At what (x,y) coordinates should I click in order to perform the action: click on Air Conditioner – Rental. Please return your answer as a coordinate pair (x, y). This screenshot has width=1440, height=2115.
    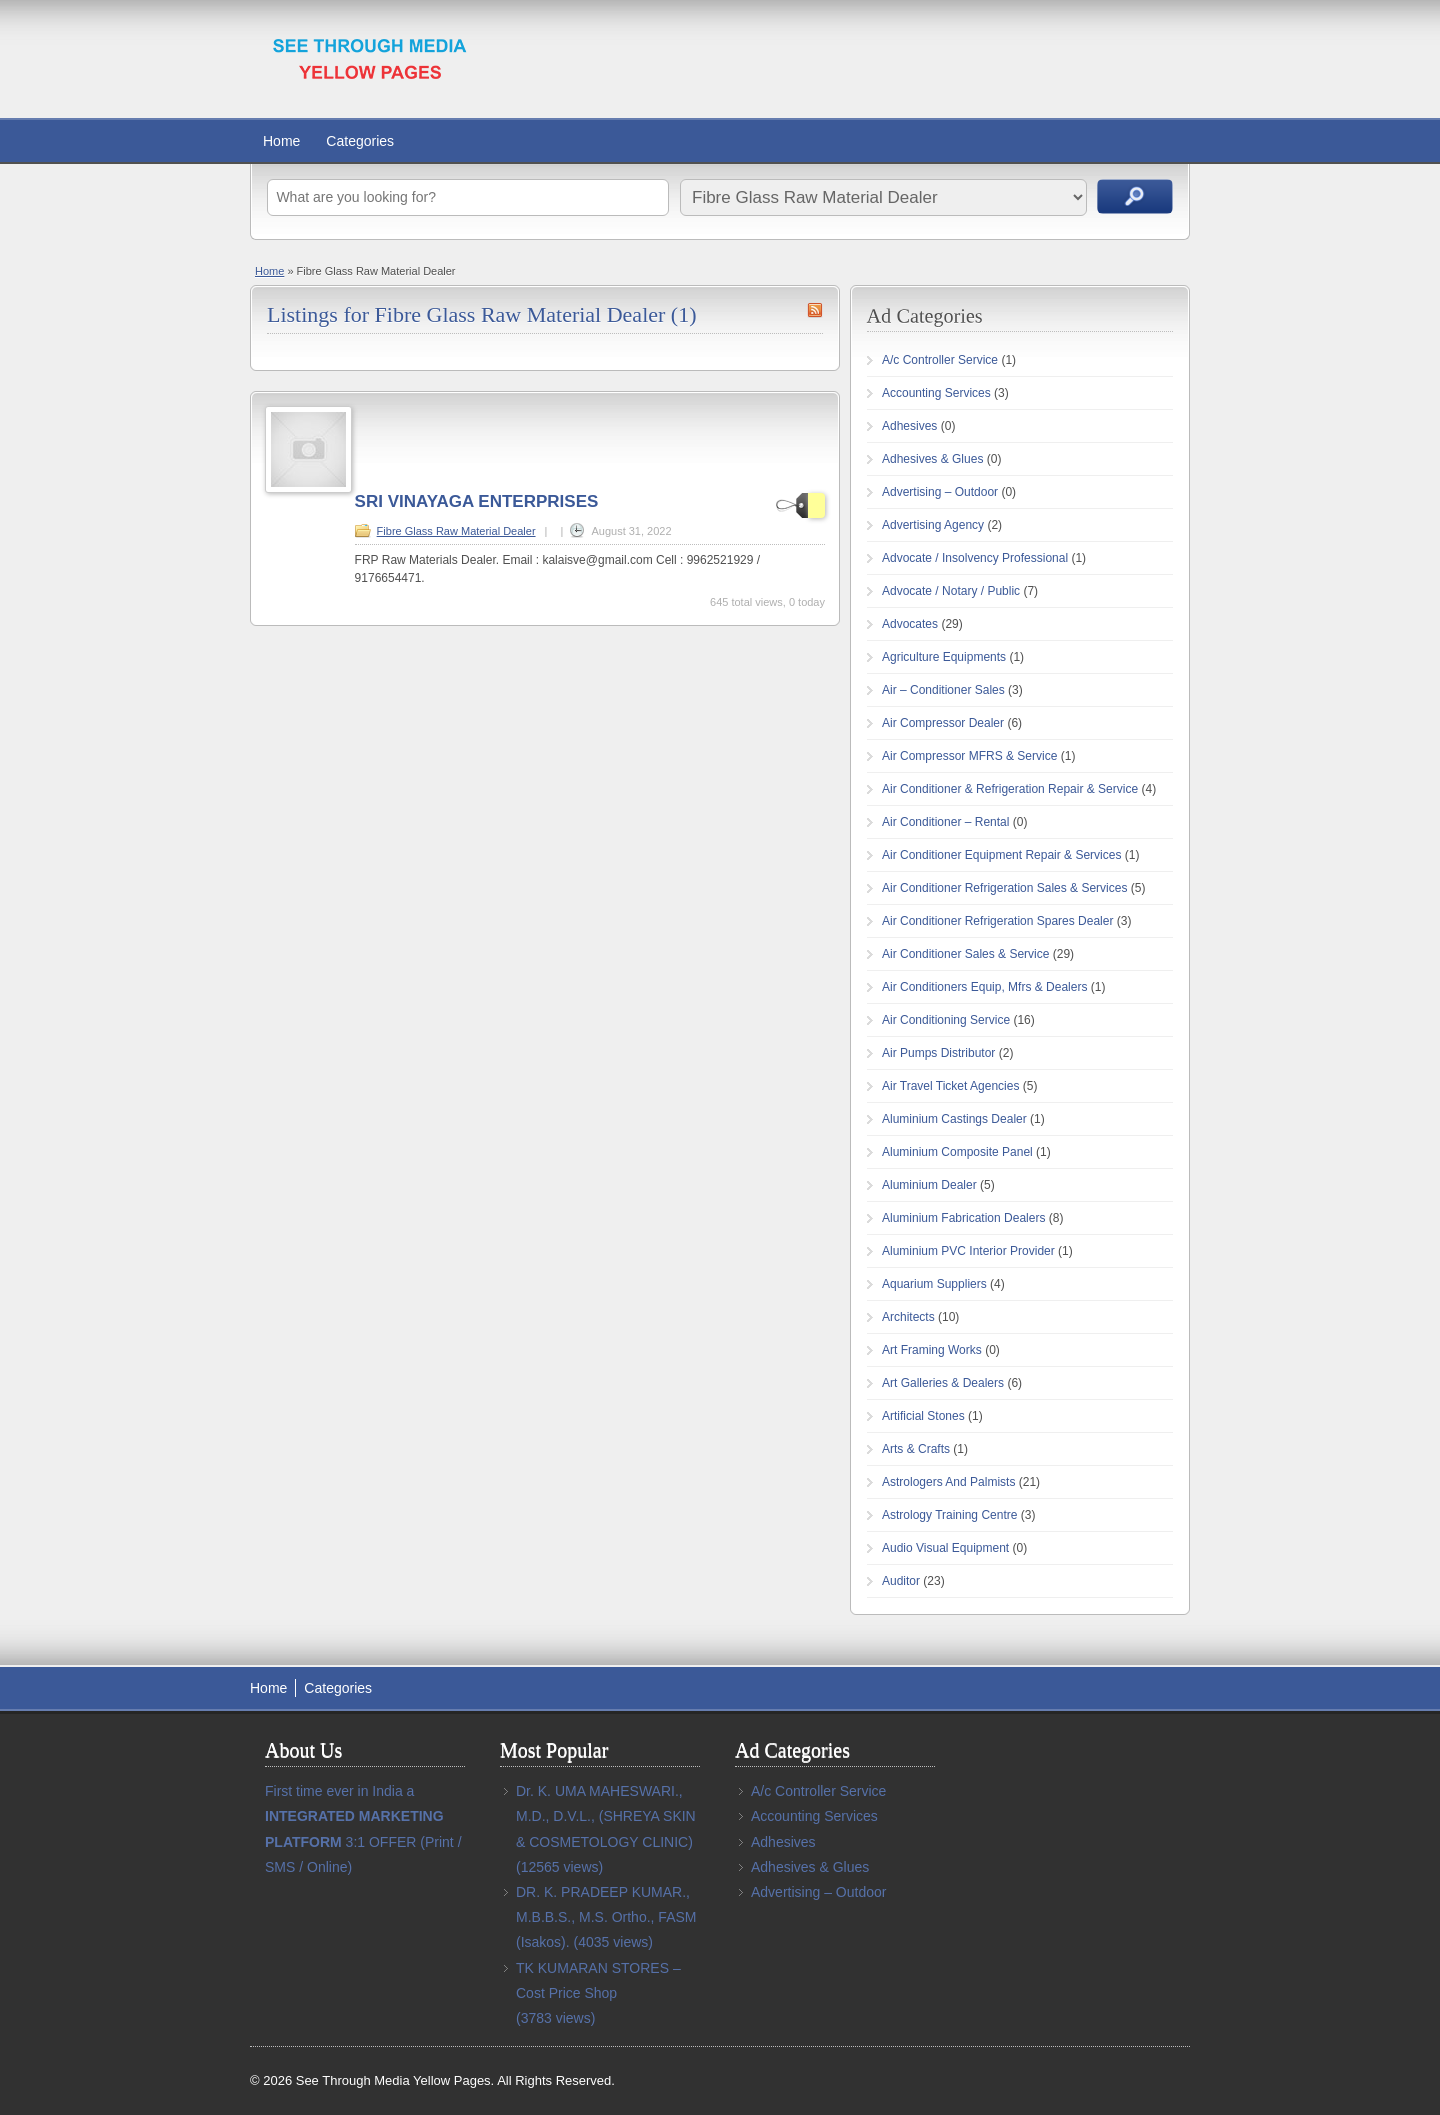
    Looking at the image, I should click on (945, 822).